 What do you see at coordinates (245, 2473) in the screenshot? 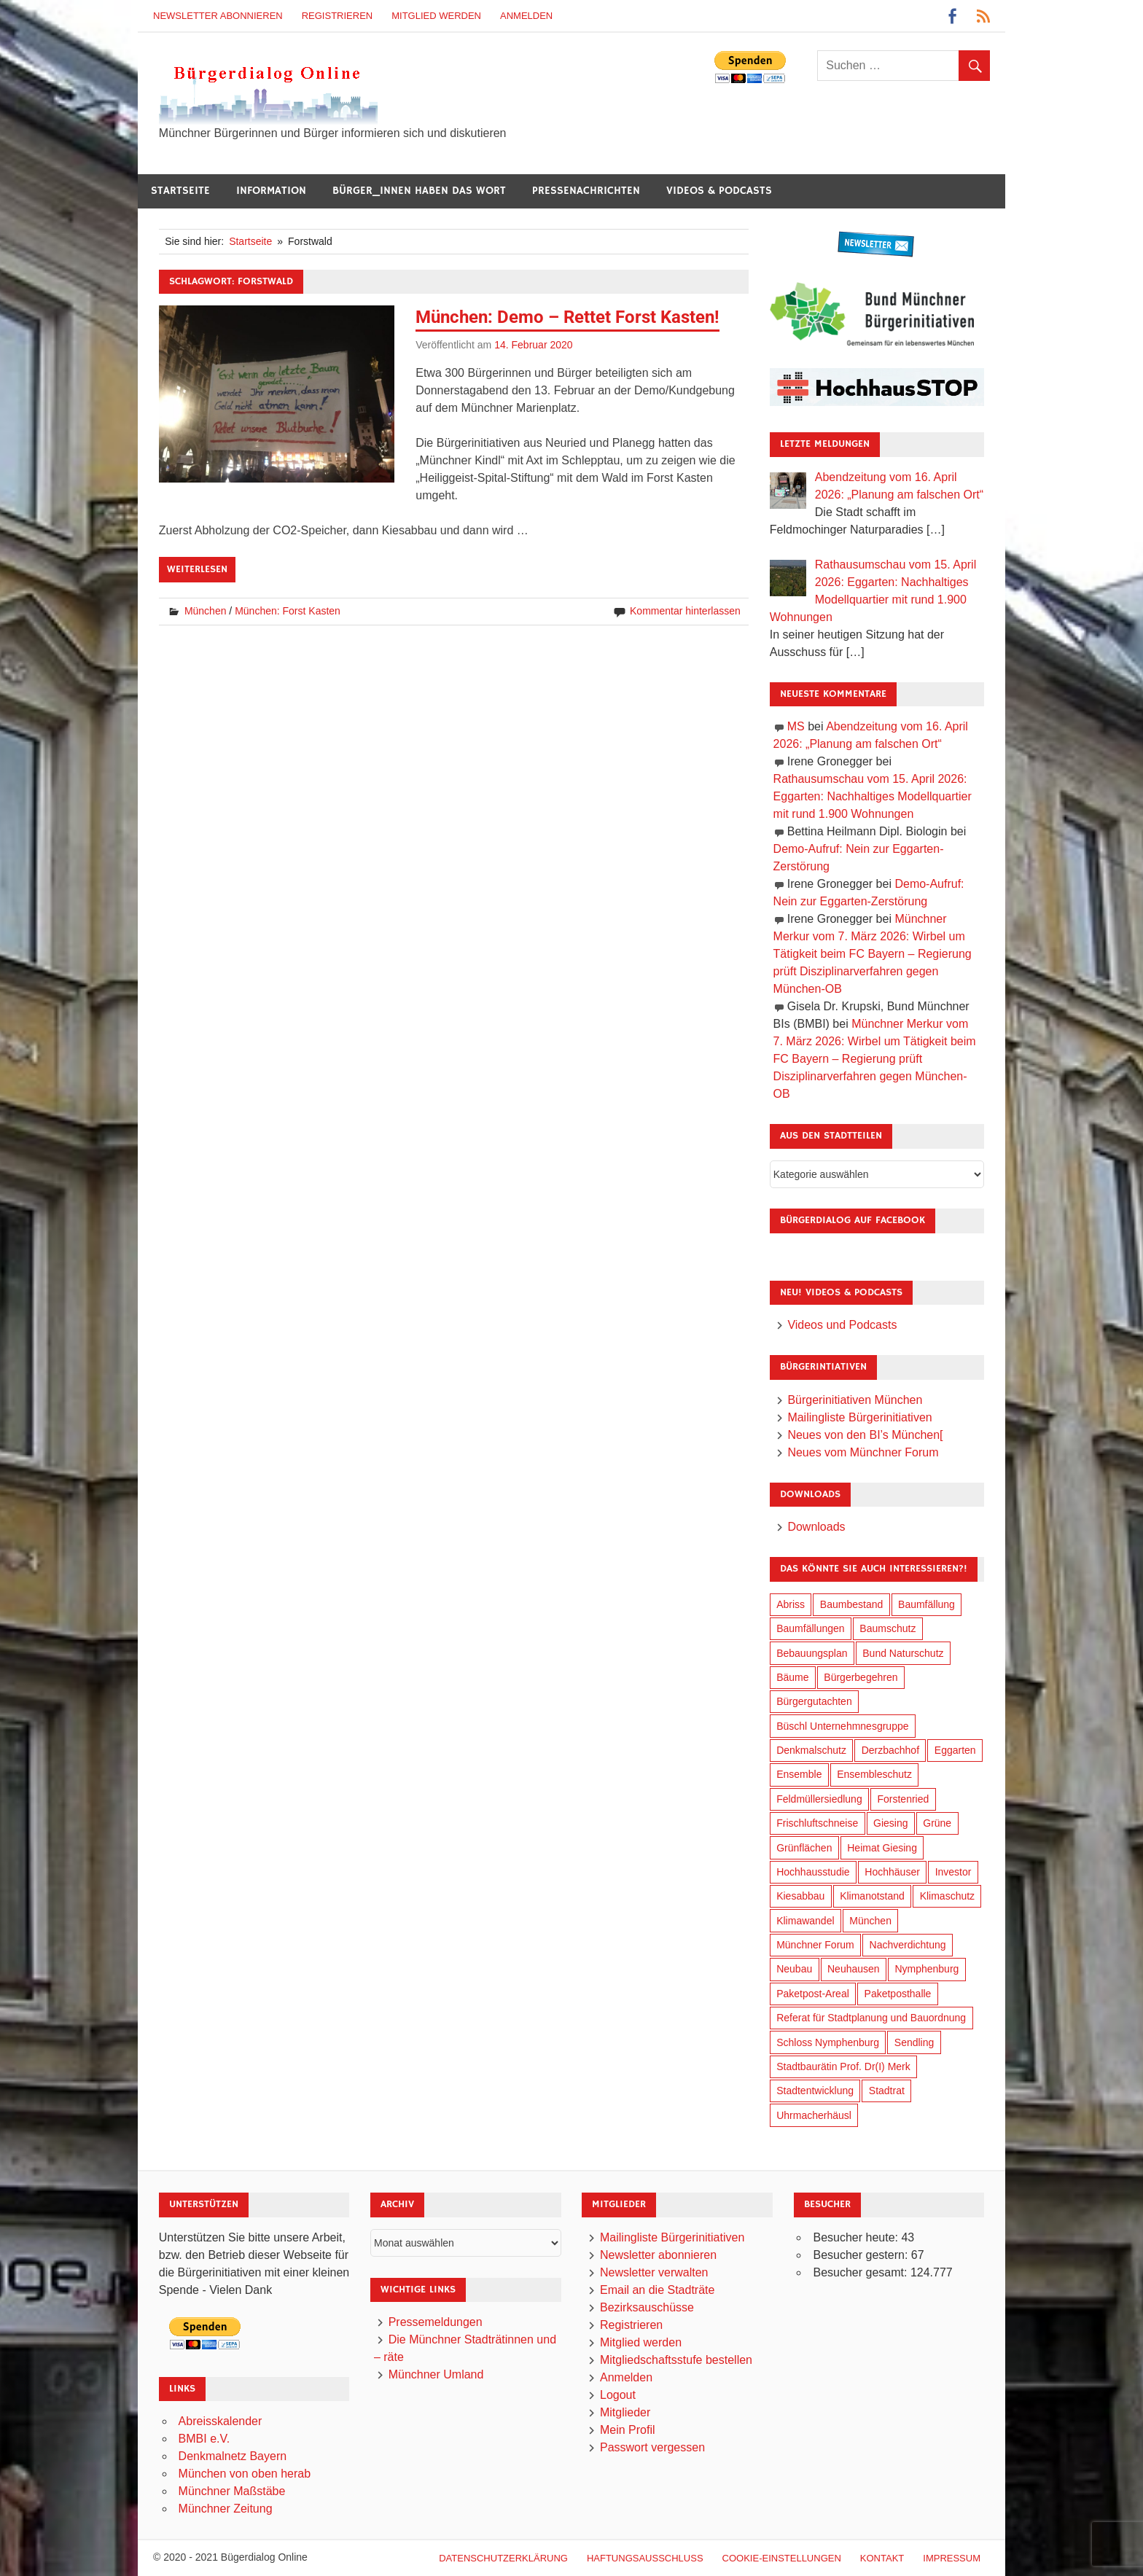
I see `München von oben herab` at bounding box center [245, 2473].